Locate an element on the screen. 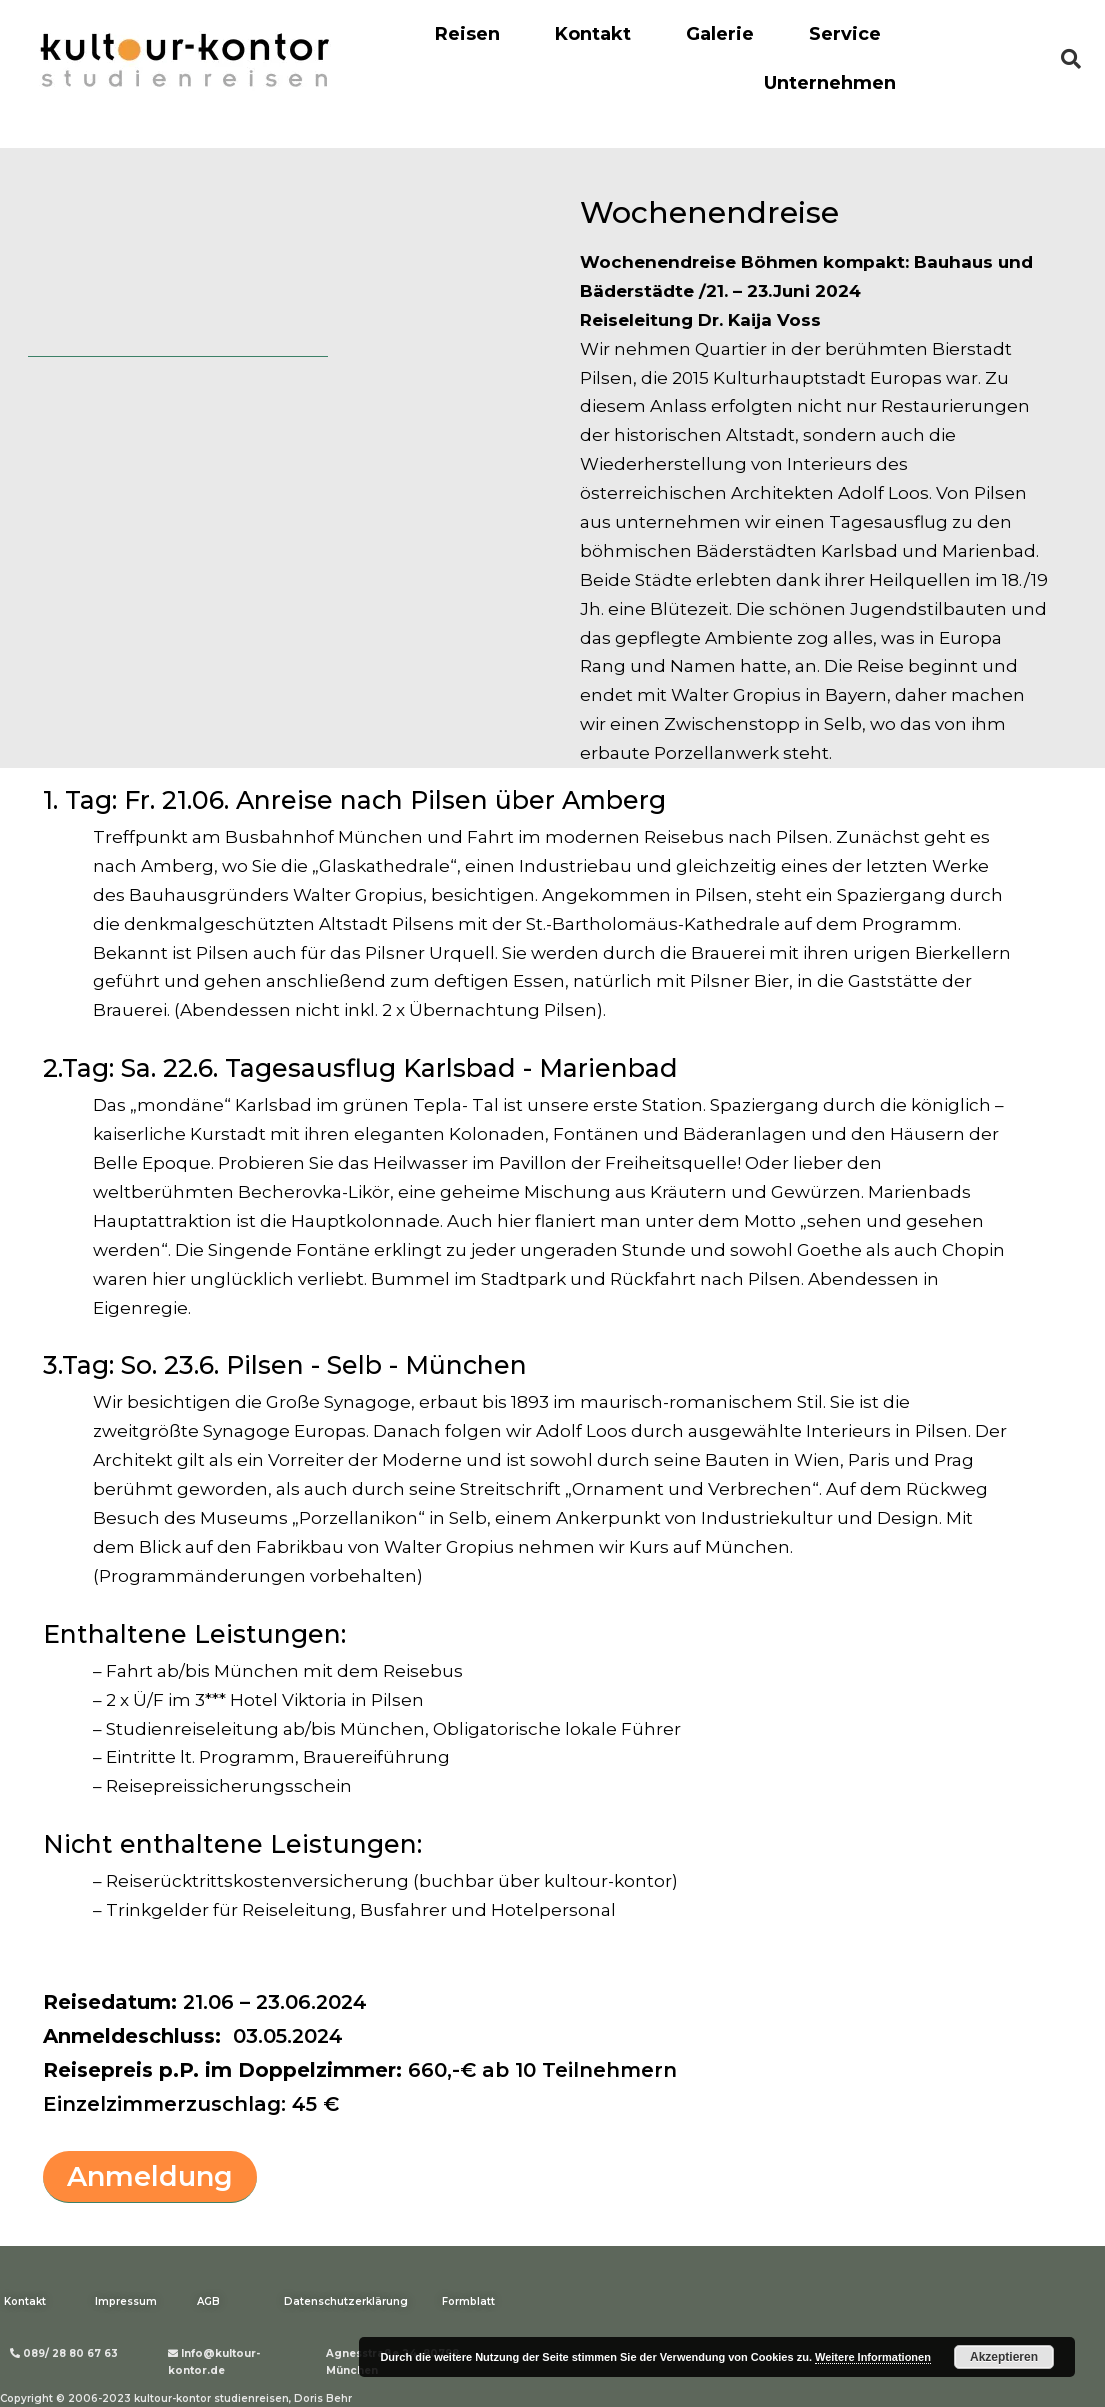 This screenshot has height=2407, width=1105. Reisen is located at coordinates (467, 34).